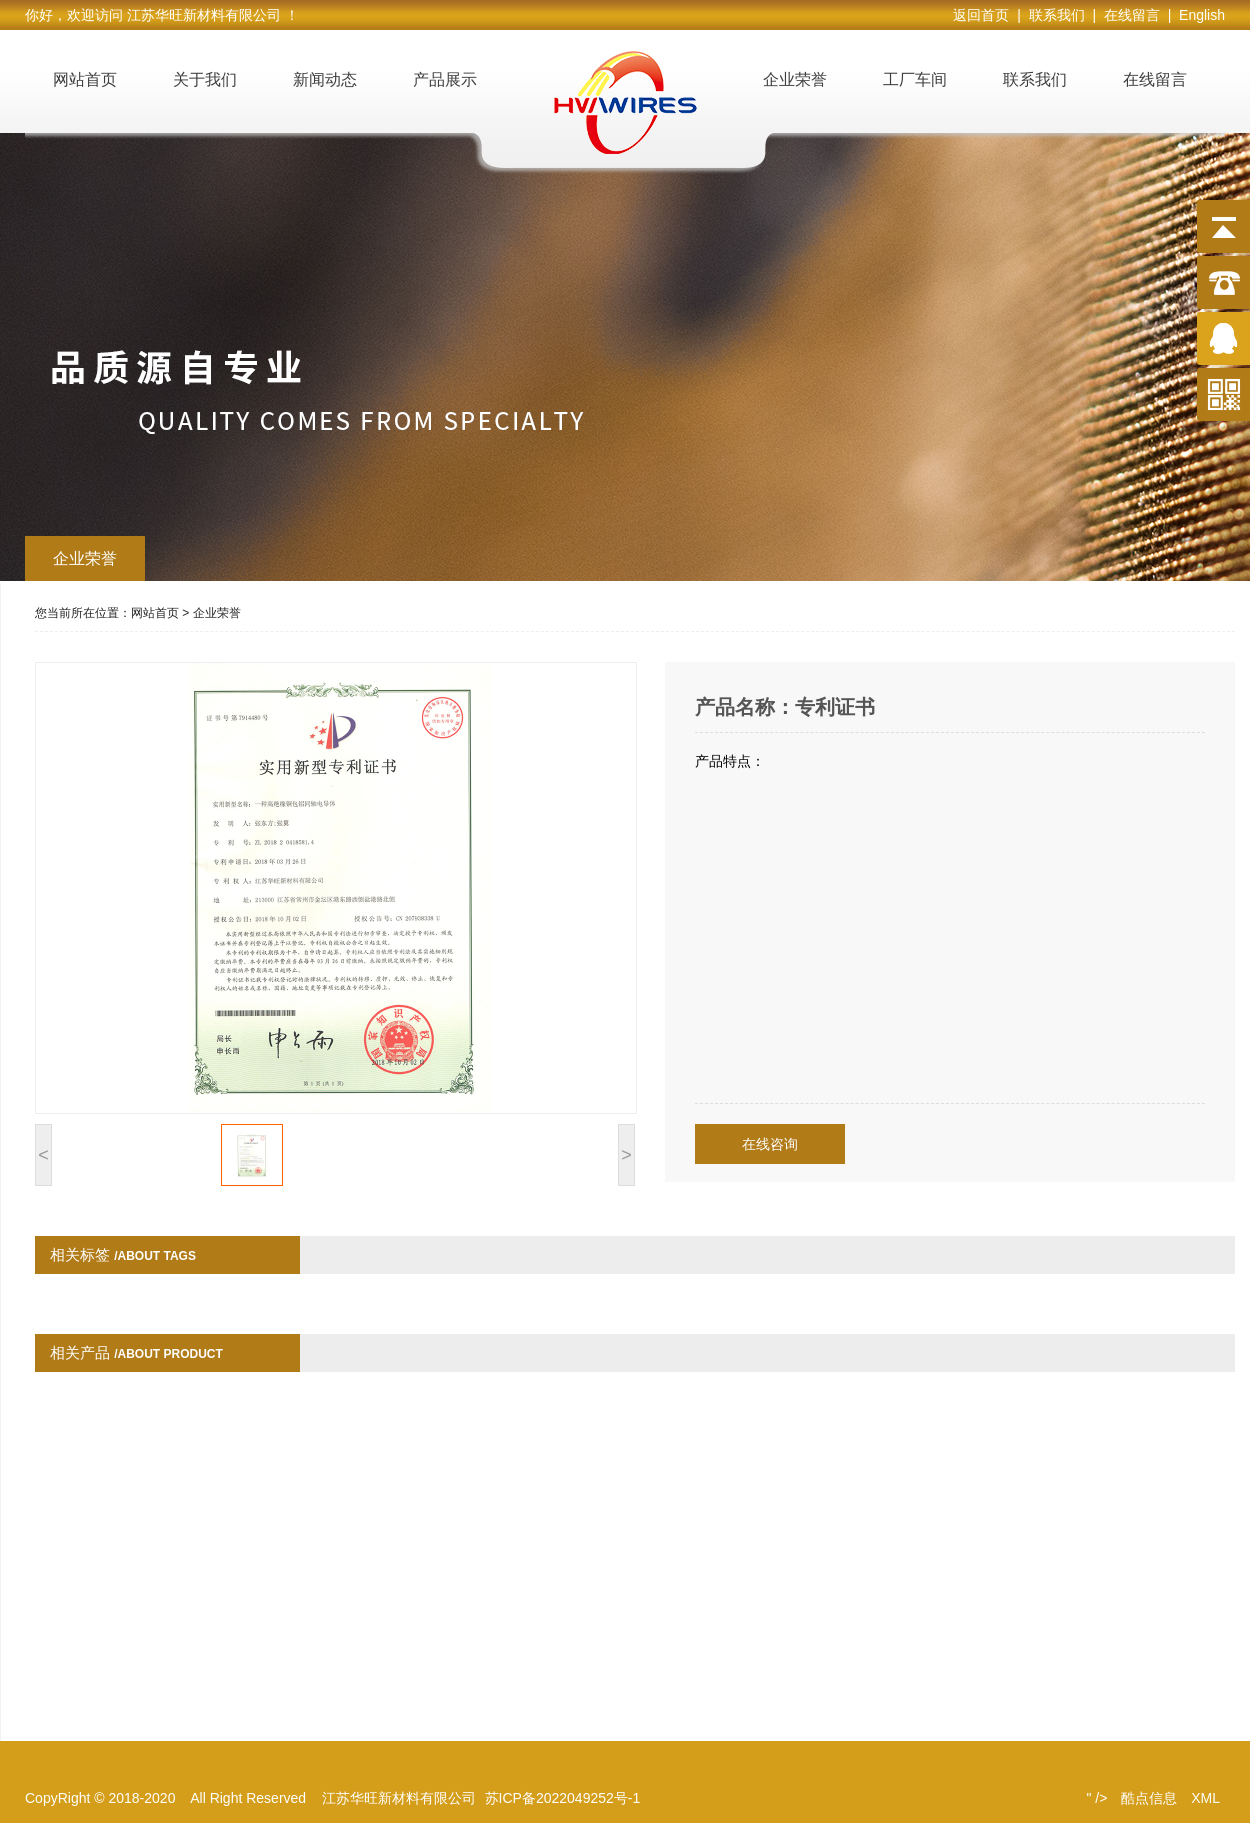 The image size is (1250, 1823). What do you see at coordinates (1129, 15) in the screenshot?
I see `| 在线留言` at bounding box center [1129, 15].